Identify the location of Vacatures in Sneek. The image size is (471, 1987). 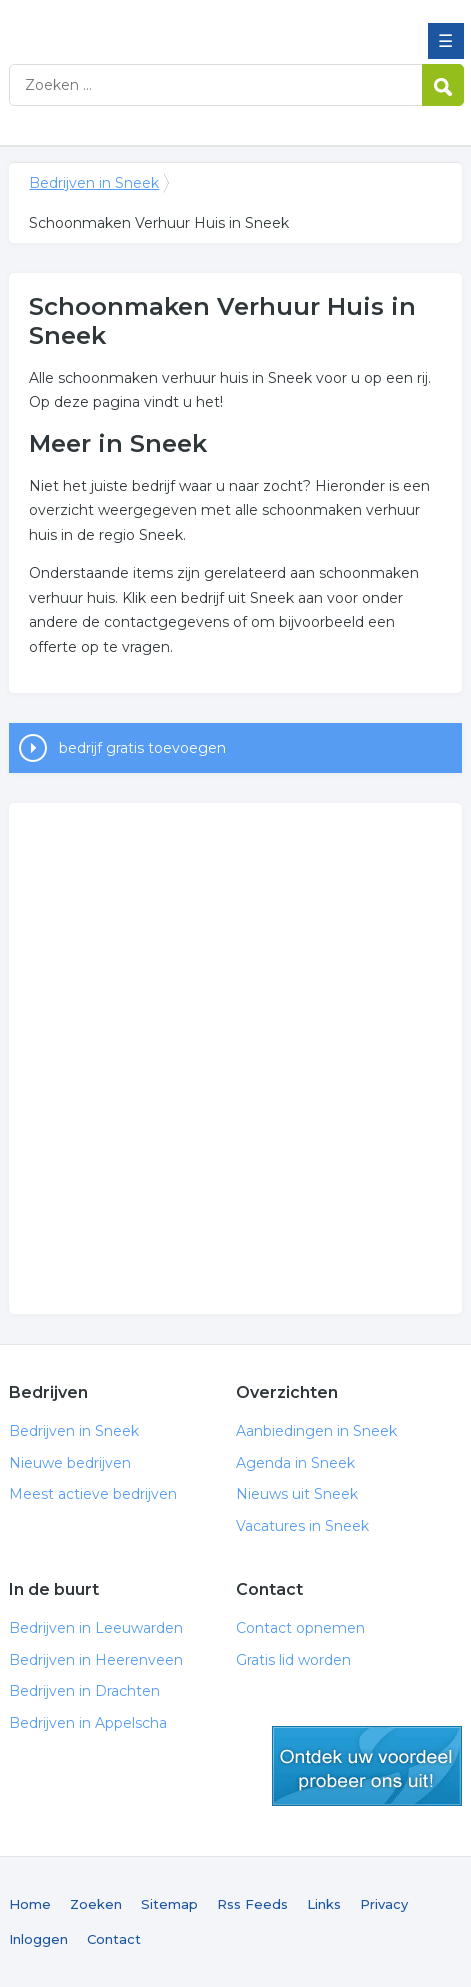
(302, 1526).